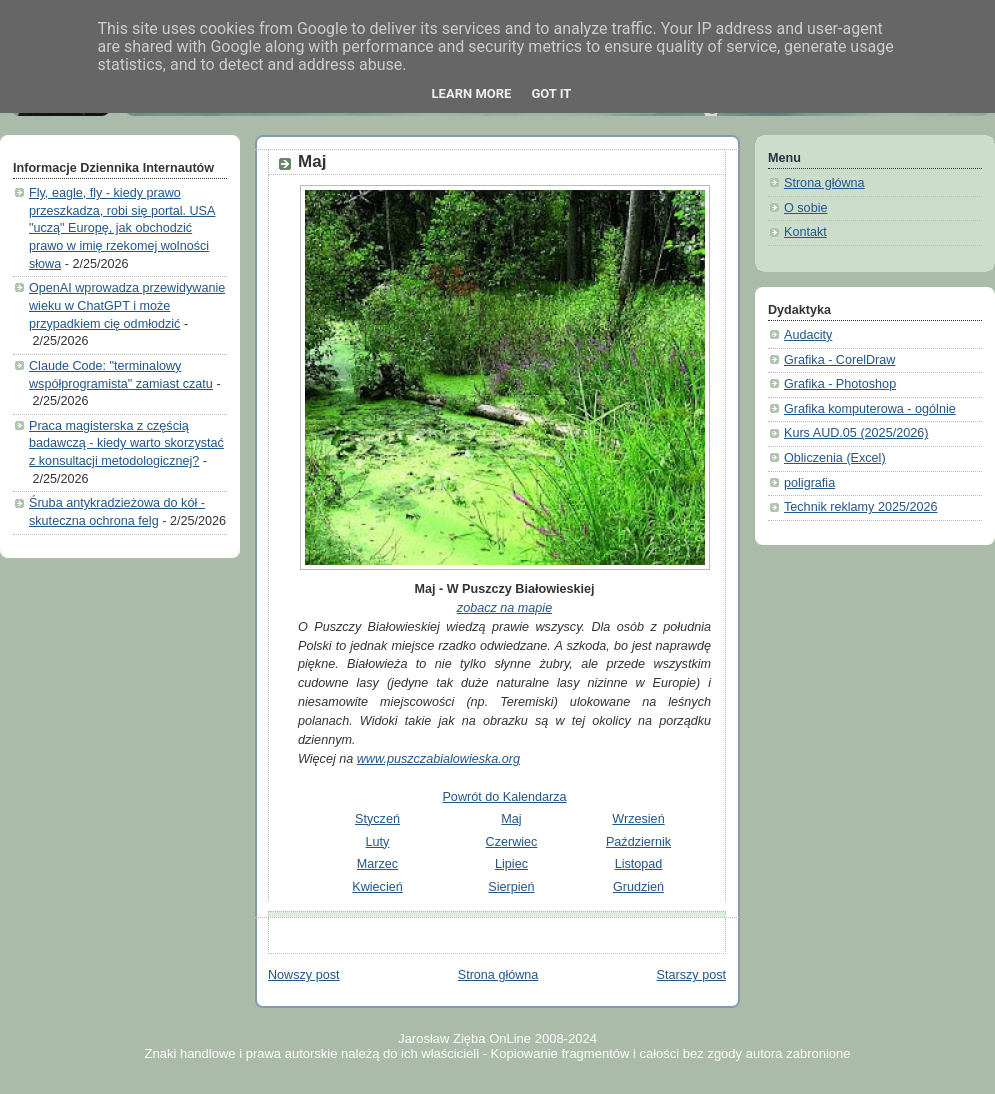 Image resolution: width=995 pixels, height=1094 pixels. I want to click on Learn More, so click(472, 93).